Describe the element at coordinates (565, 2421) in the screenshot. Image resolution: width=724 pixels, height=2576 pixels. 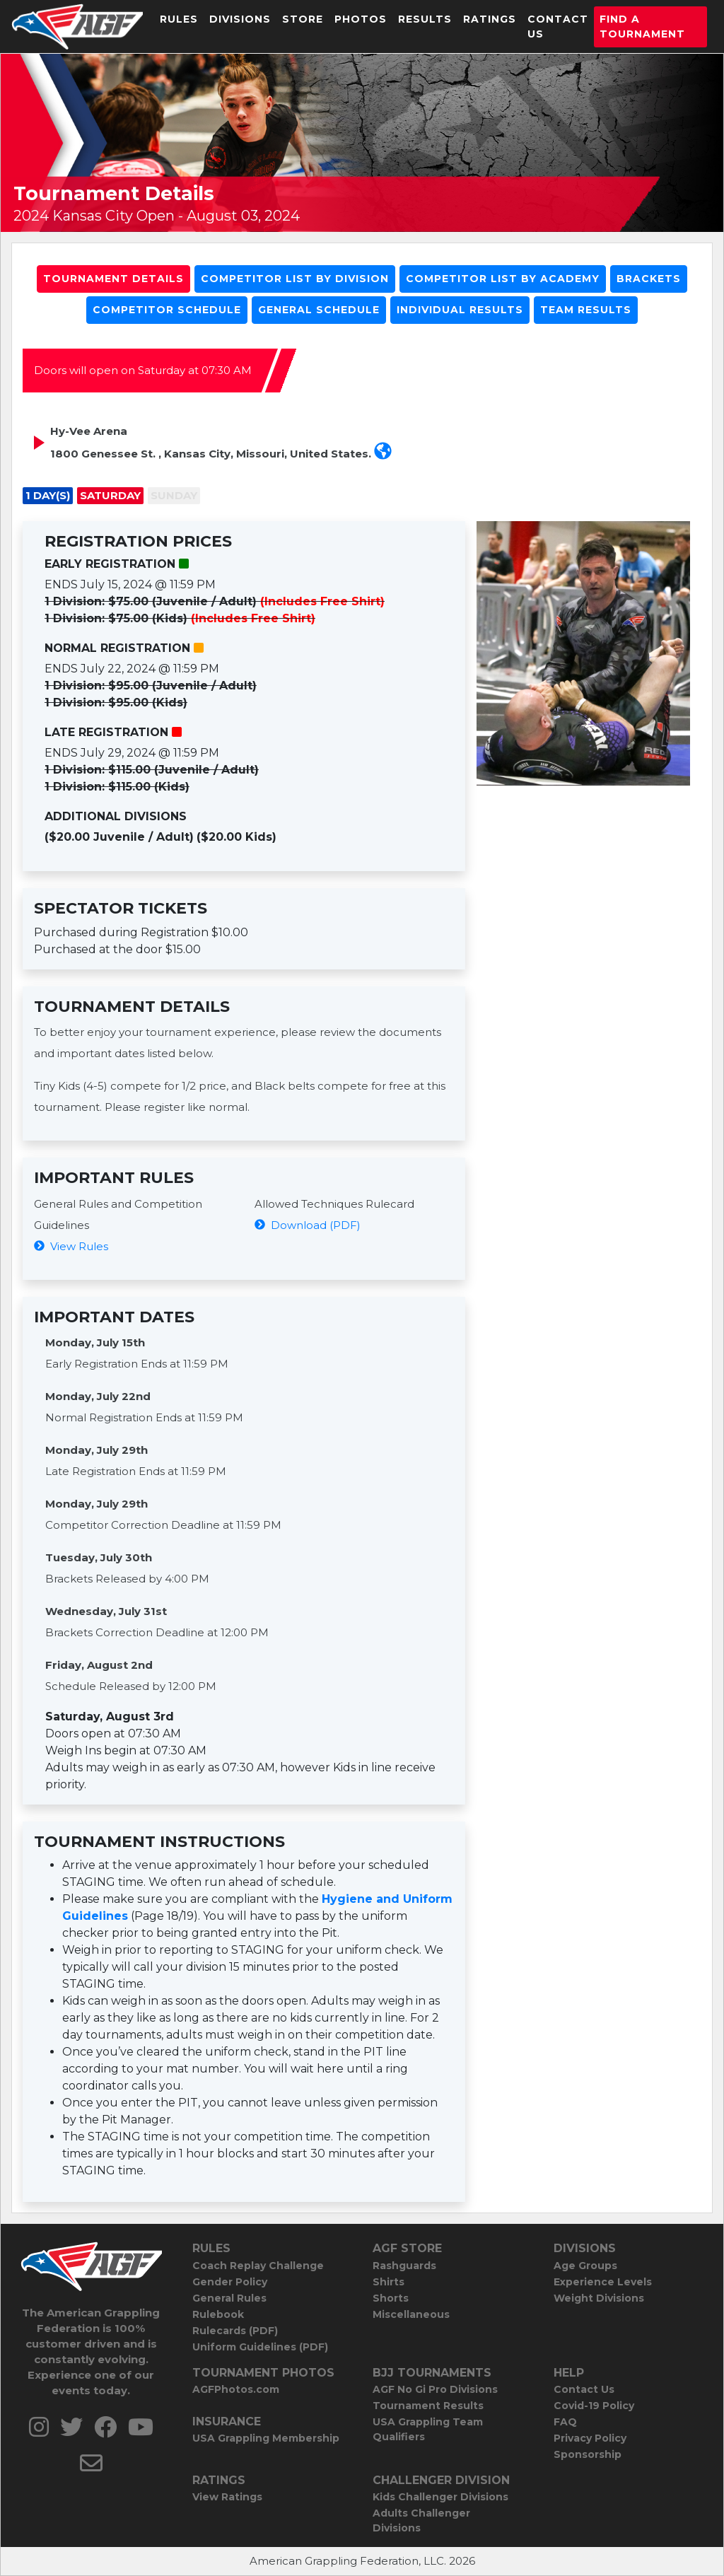
I see `FAQ` at that location.